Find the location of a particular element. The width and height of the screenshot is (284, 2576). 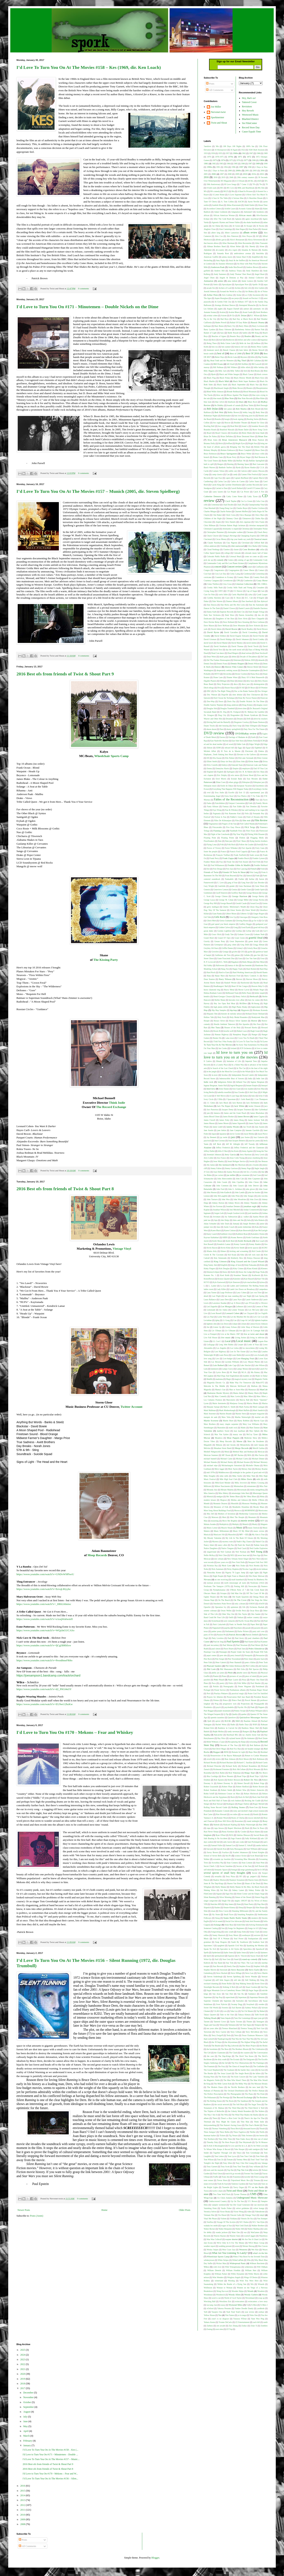

1996 is located at coordinates (233, 167).